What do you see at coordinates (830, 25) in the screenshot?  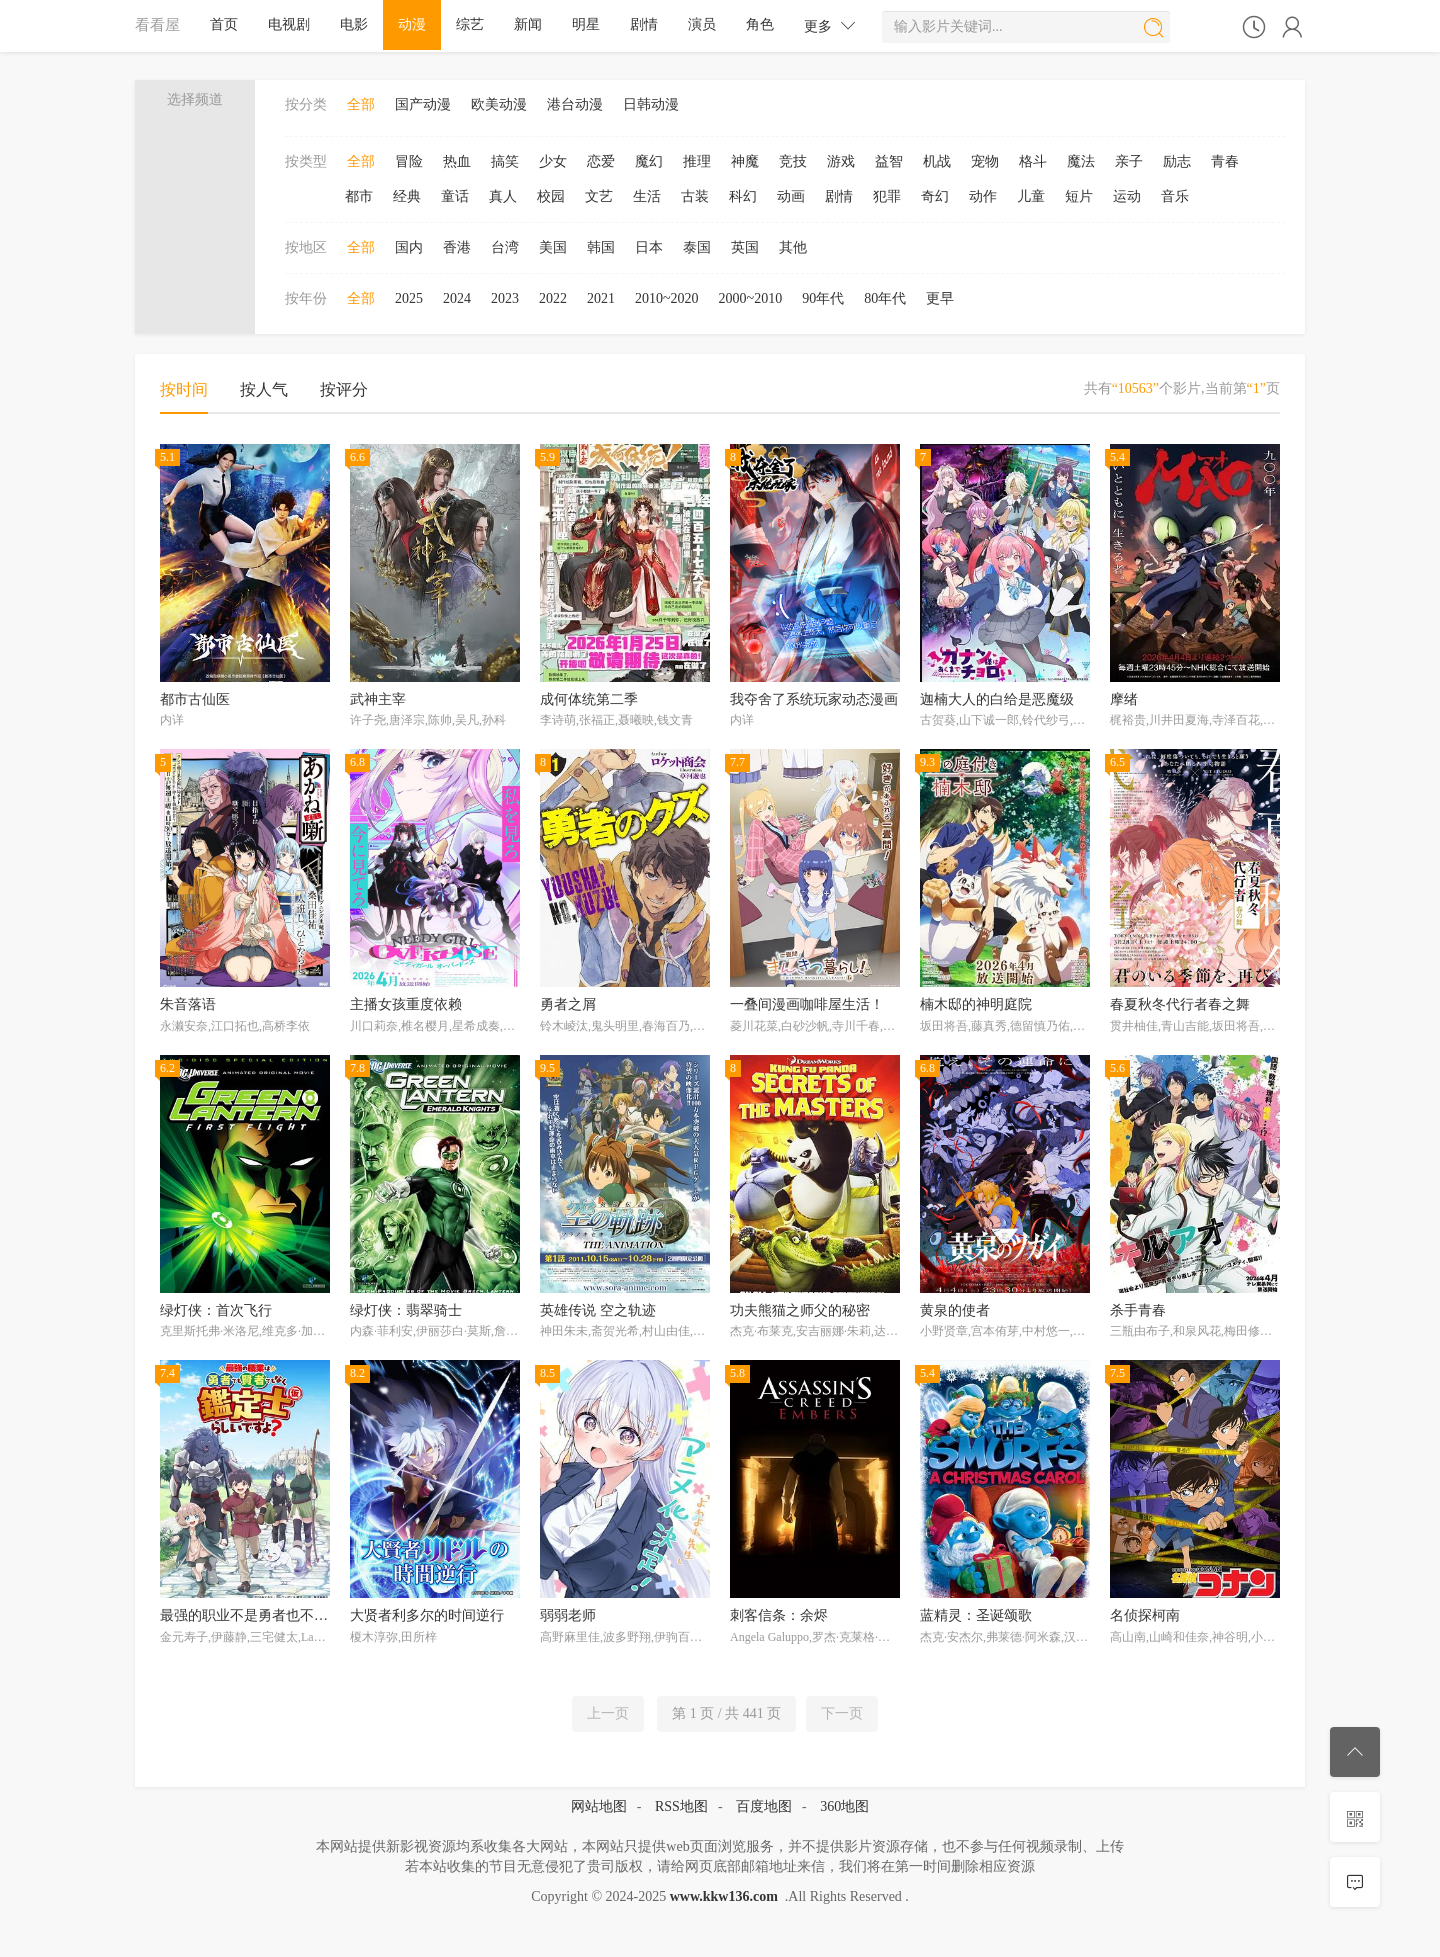 I see `更多` at bounding box center [830, 25].